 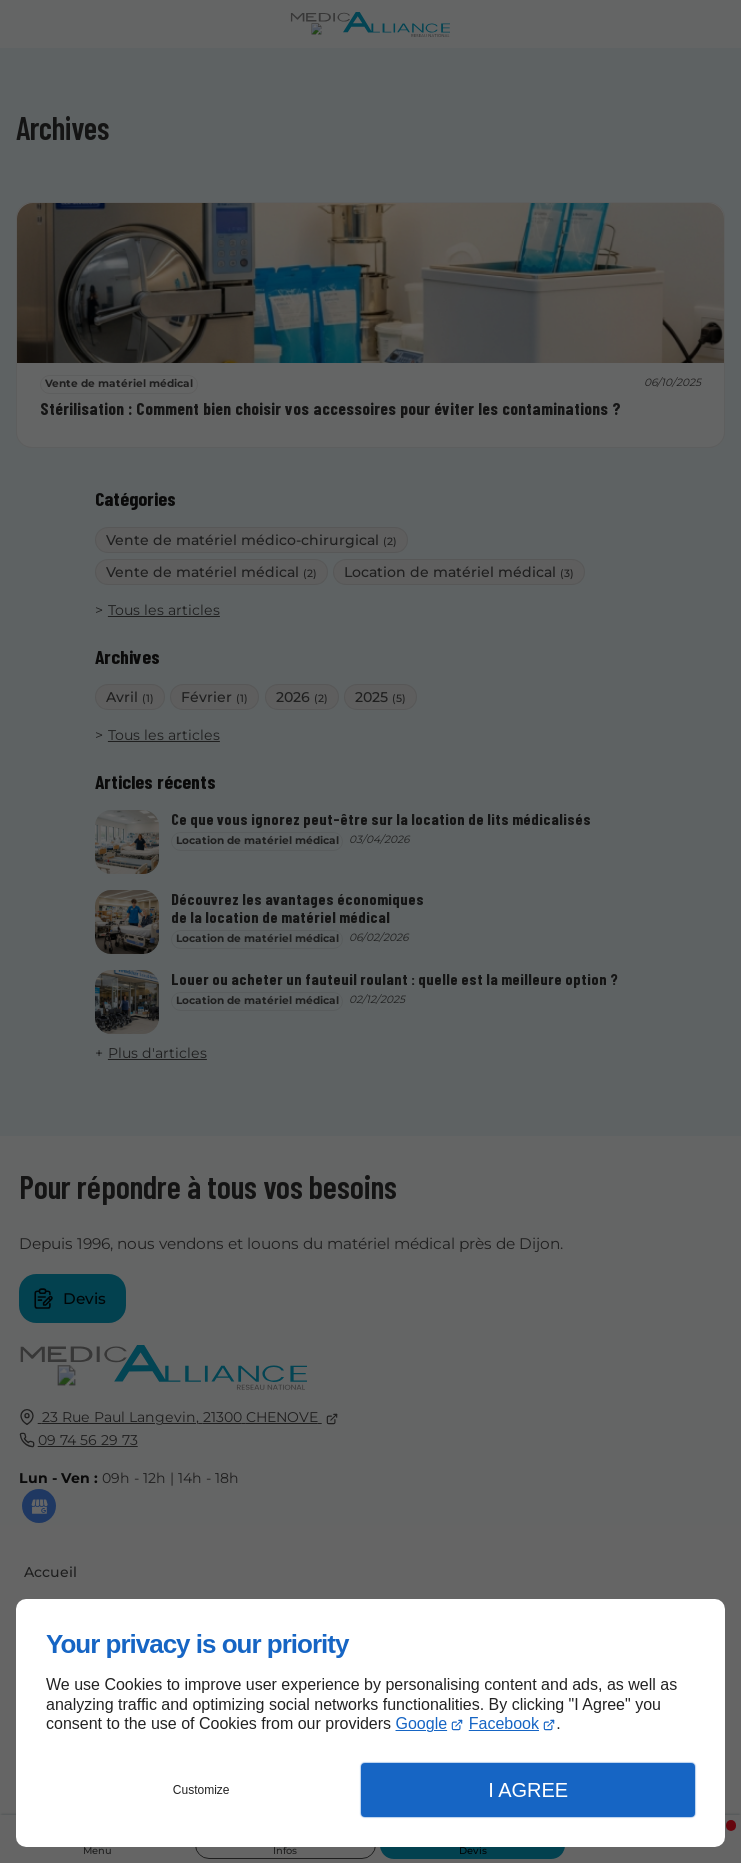 What do you see at coordinates (528, 1790) in the screenshot?
I see `I Agree [button]` at bounding box center [528, 1790].